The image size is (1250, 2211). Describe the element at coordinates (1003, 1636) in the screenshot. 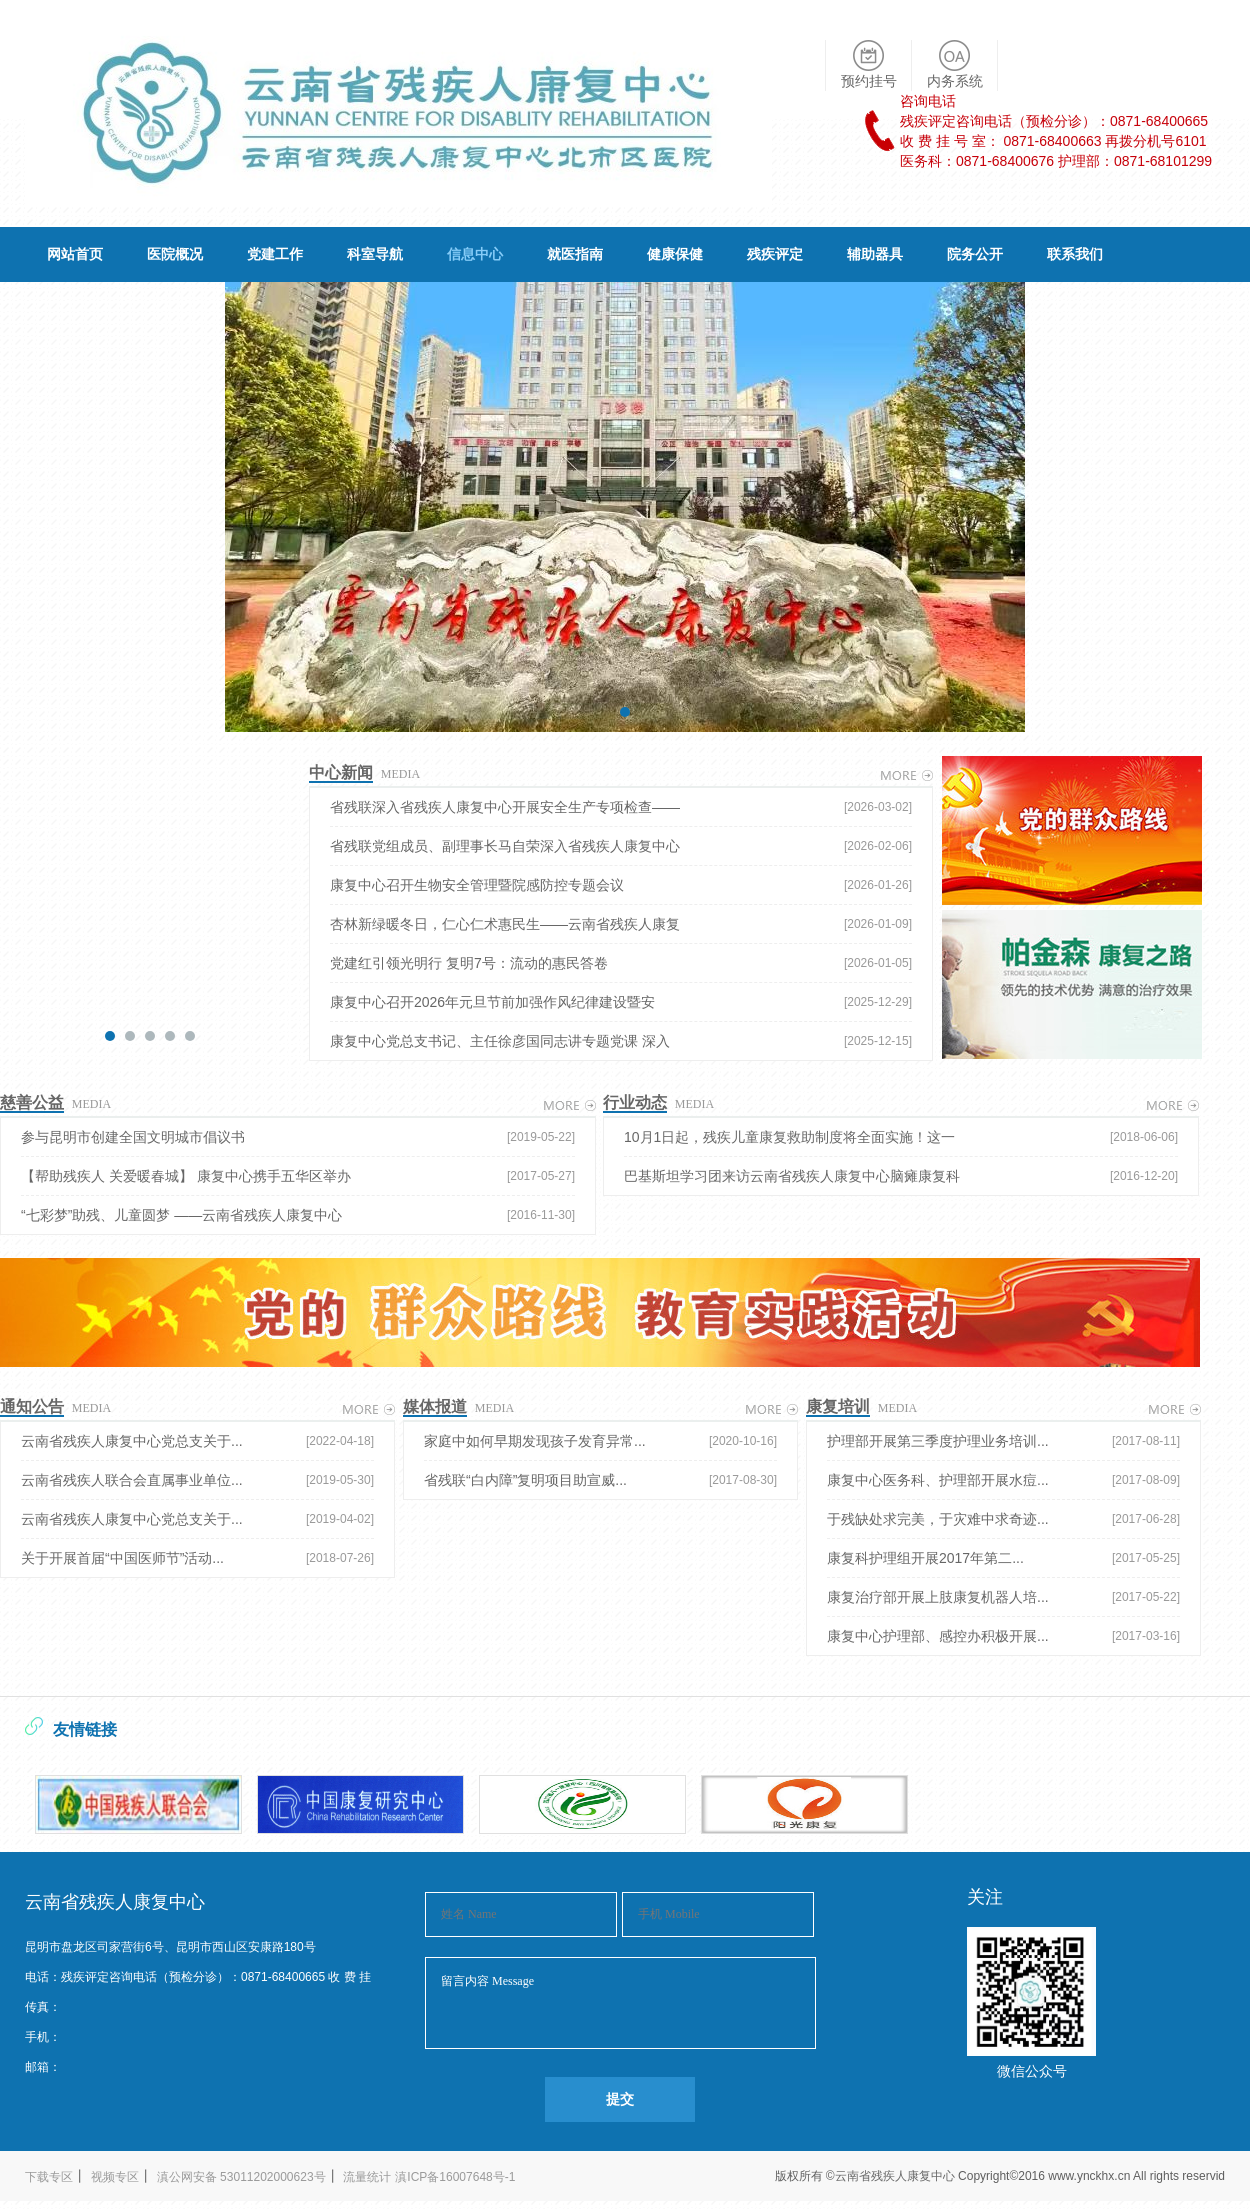

I see `康复中心护理部、感控办积极开展...` at that location.